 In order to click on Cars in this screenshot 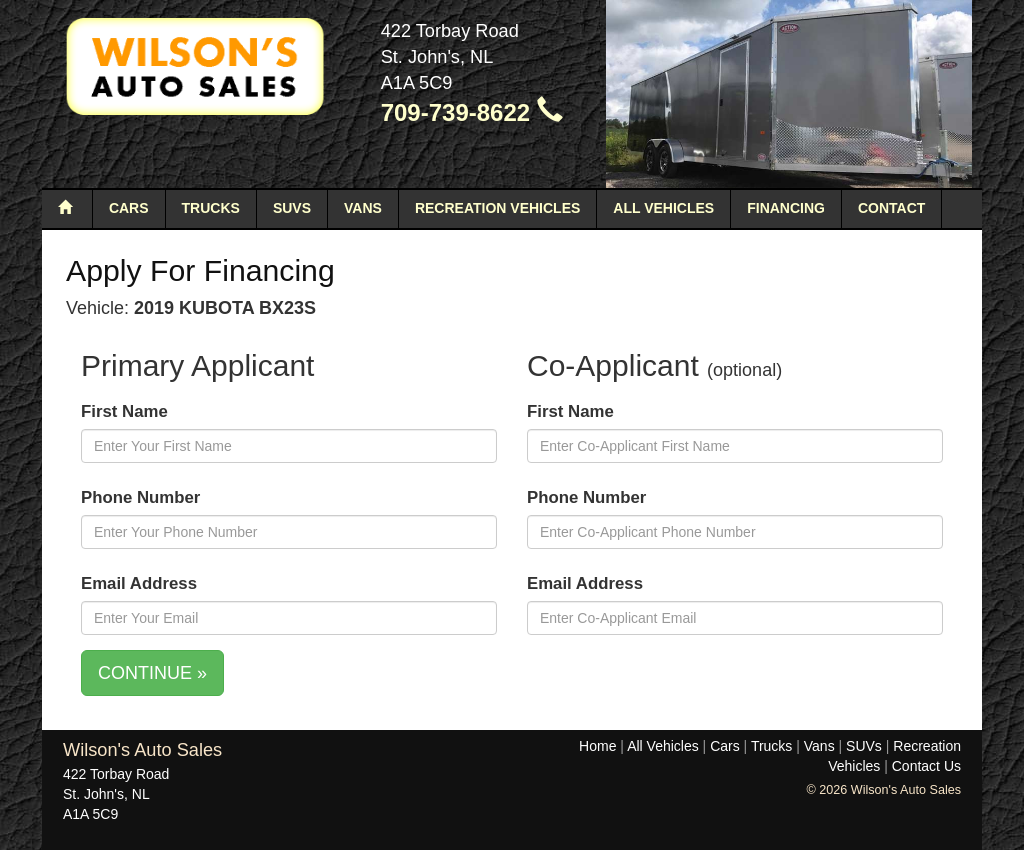, I will do `click(129, 208)`.